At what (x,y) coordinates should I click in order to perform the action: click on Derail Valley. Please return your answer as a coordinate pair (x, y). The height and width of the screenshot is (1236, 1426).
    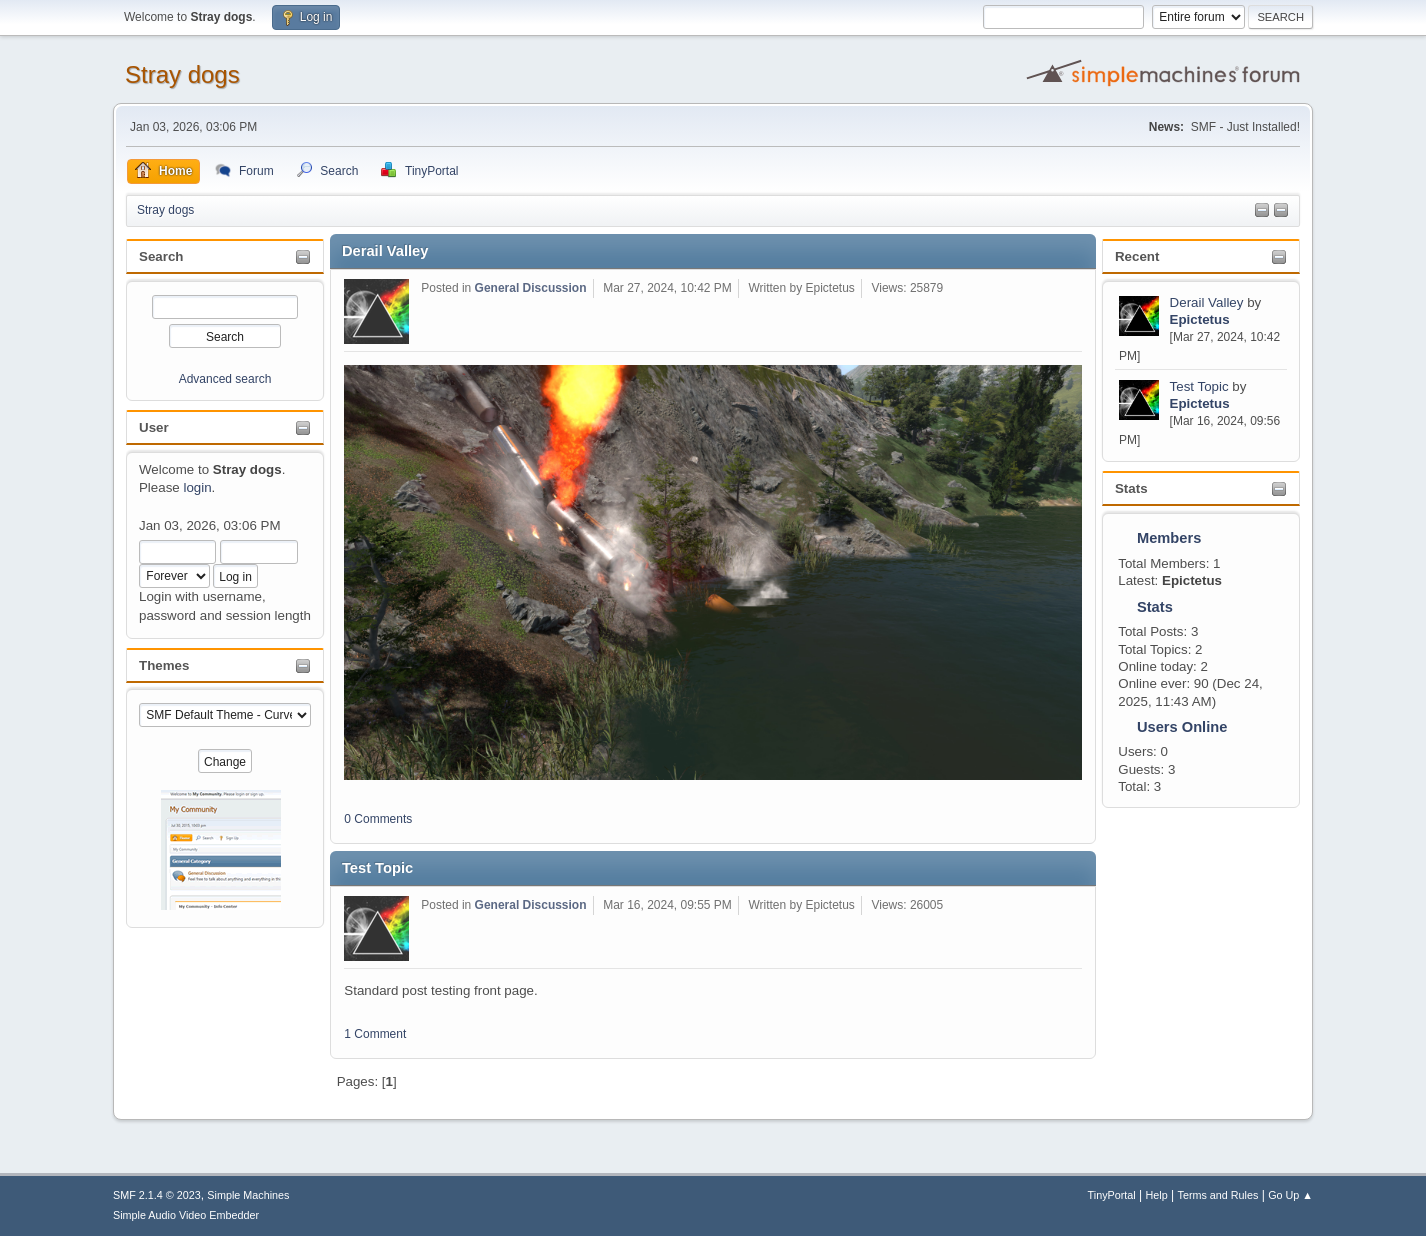
    Looking at the image, I should click on (1209, 302).